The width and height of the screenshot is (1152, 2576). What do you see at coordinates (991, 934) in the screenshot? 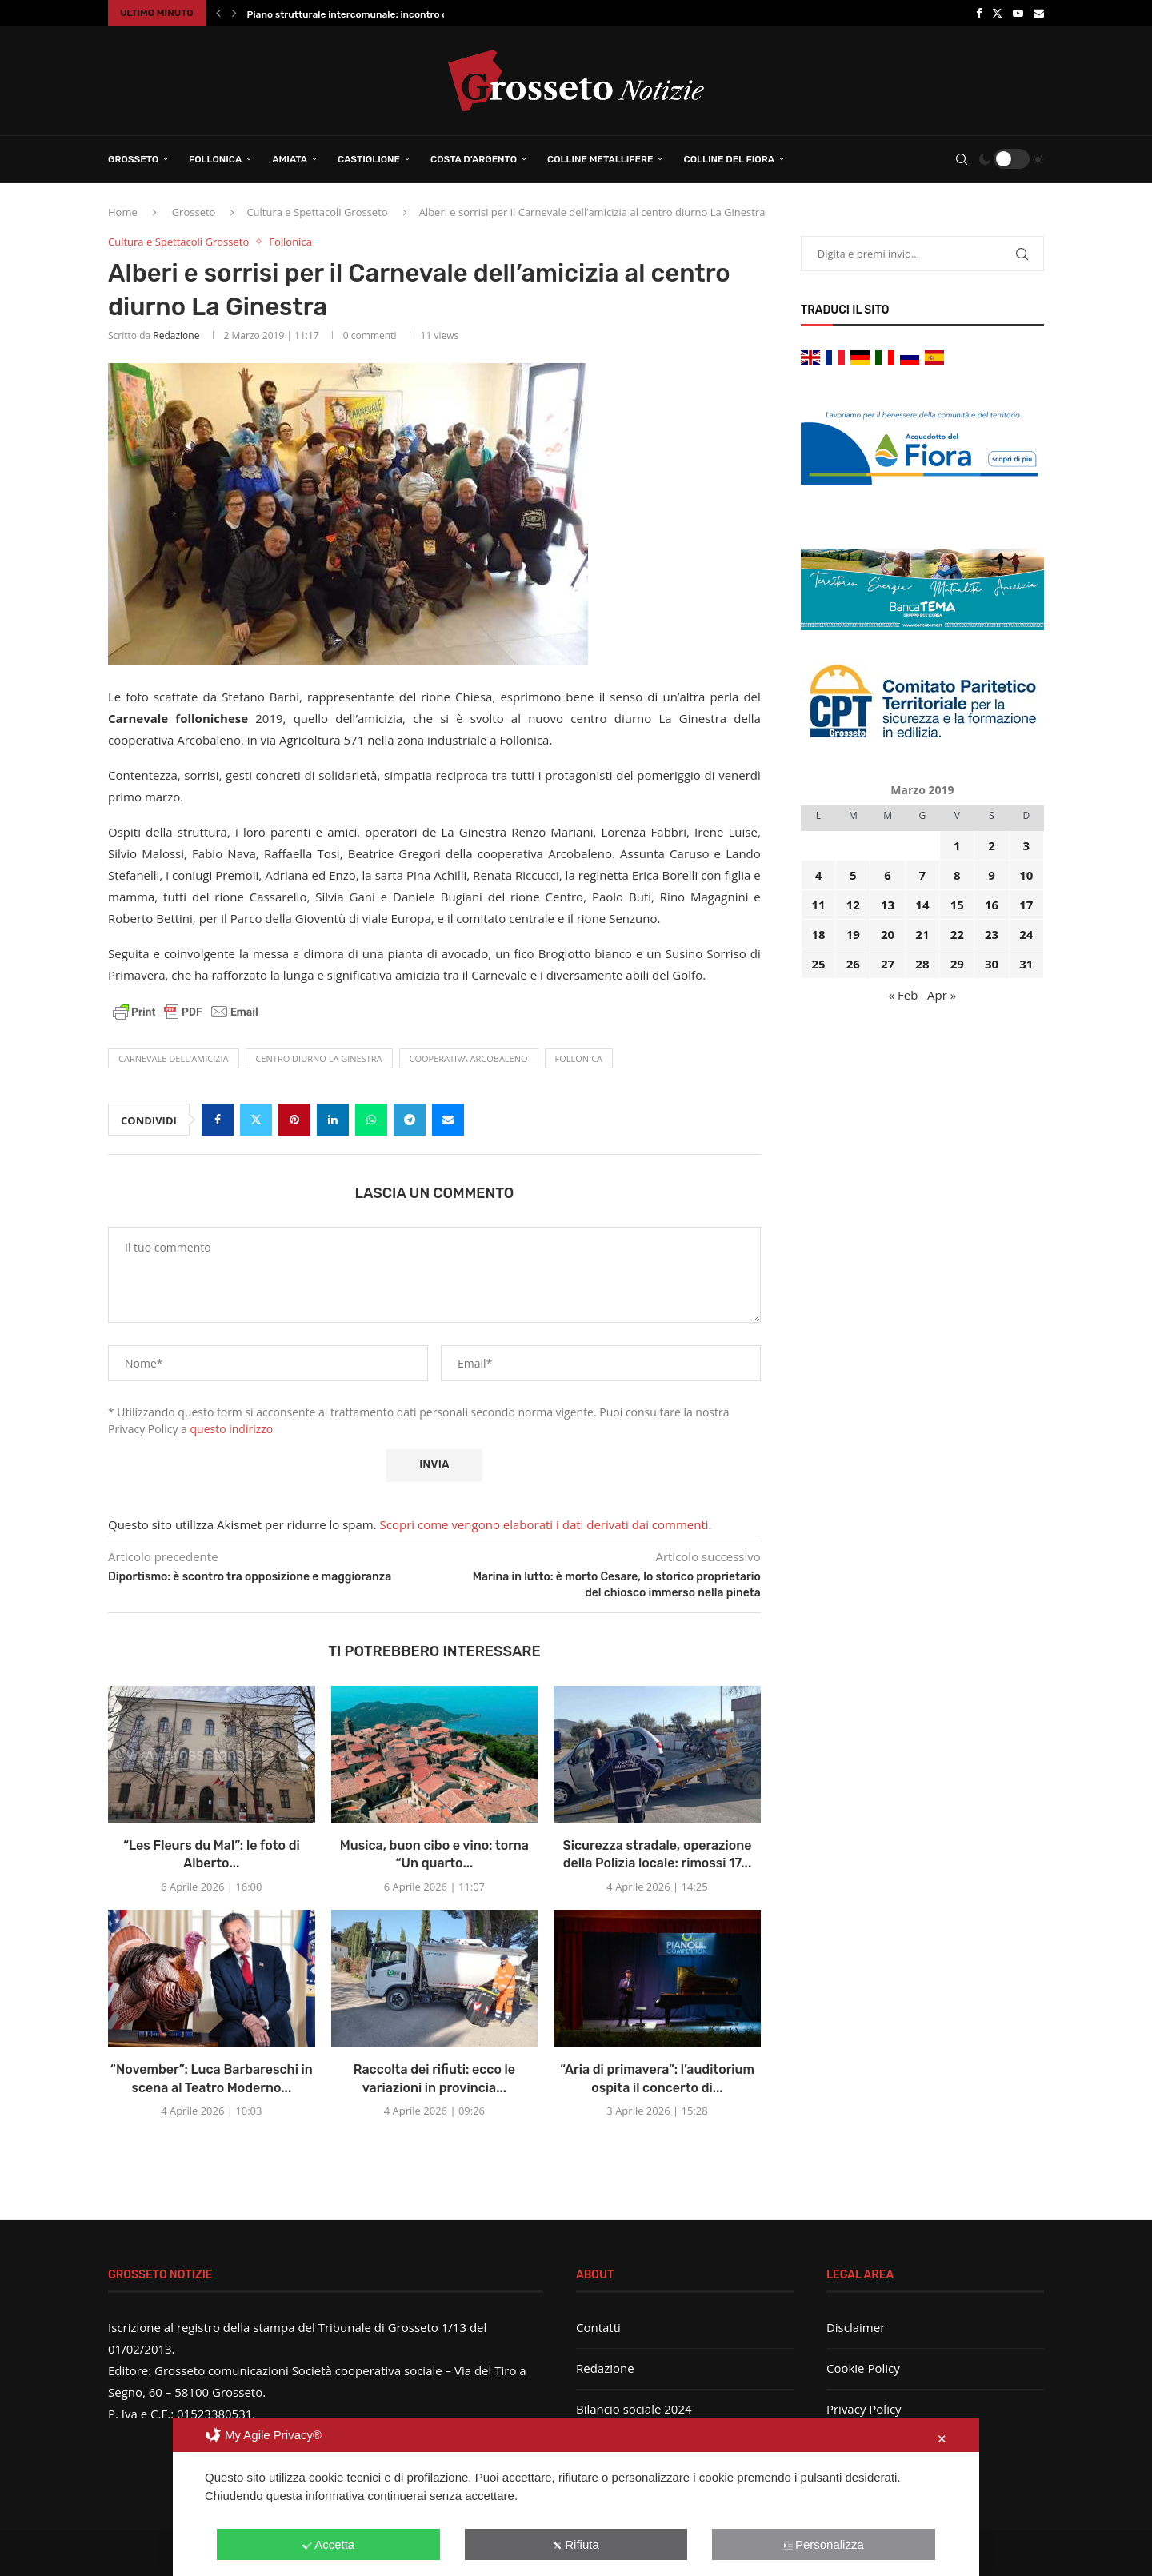
I see `23 [Articoli pubblicati in 23 March 2019]` at bounding box center [991, 934].